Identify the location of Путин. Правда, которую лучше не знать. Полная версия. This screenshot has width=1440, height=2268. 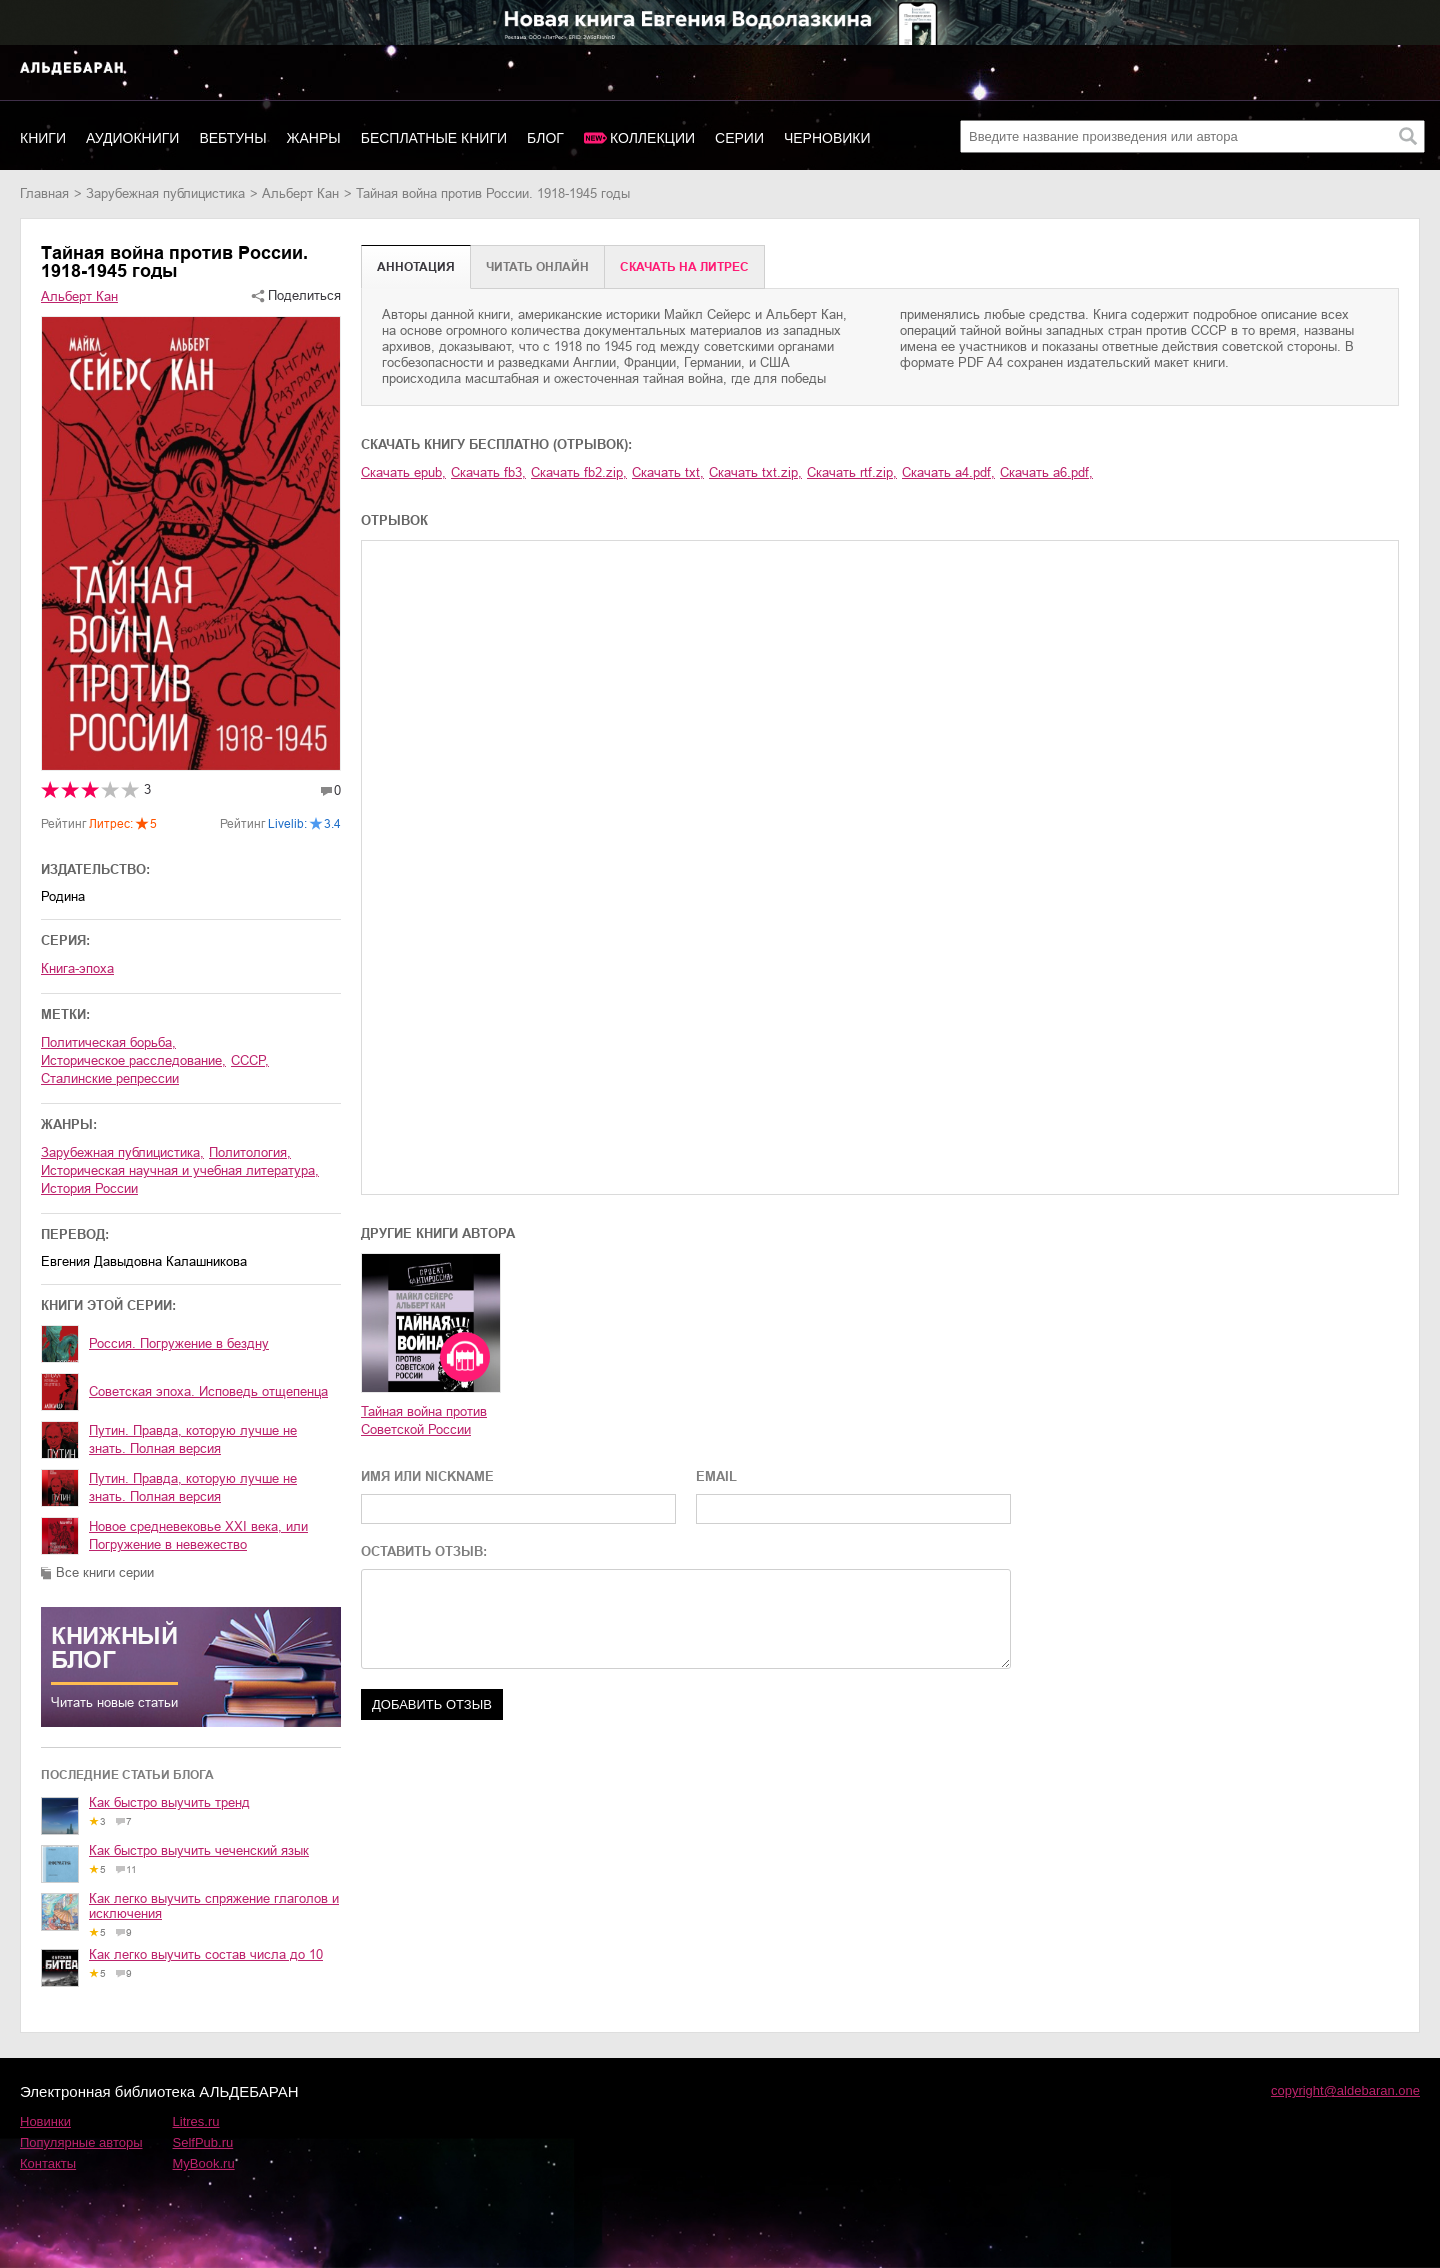
(193, 1439).